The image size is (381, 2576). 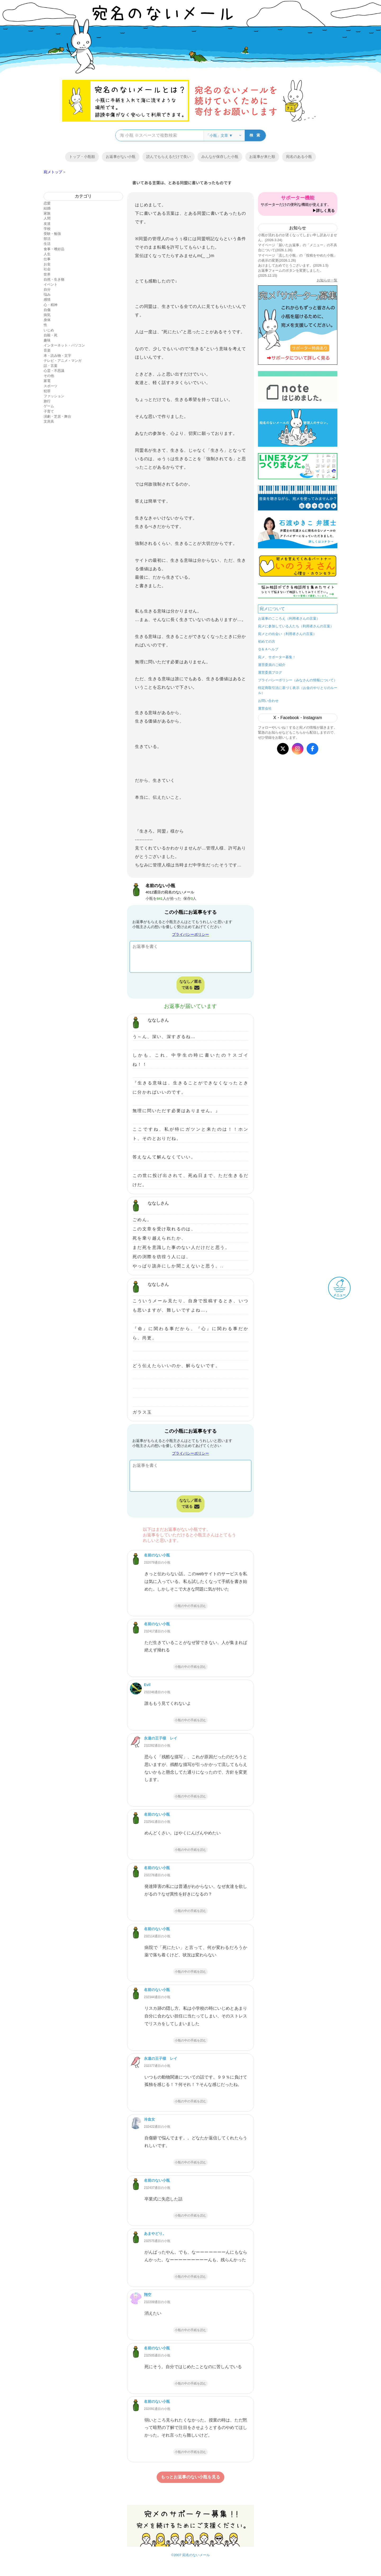 What do you see at coordinates (47, 350) in the screenshot?
I see `音楽` at bounding box center [47, 350].